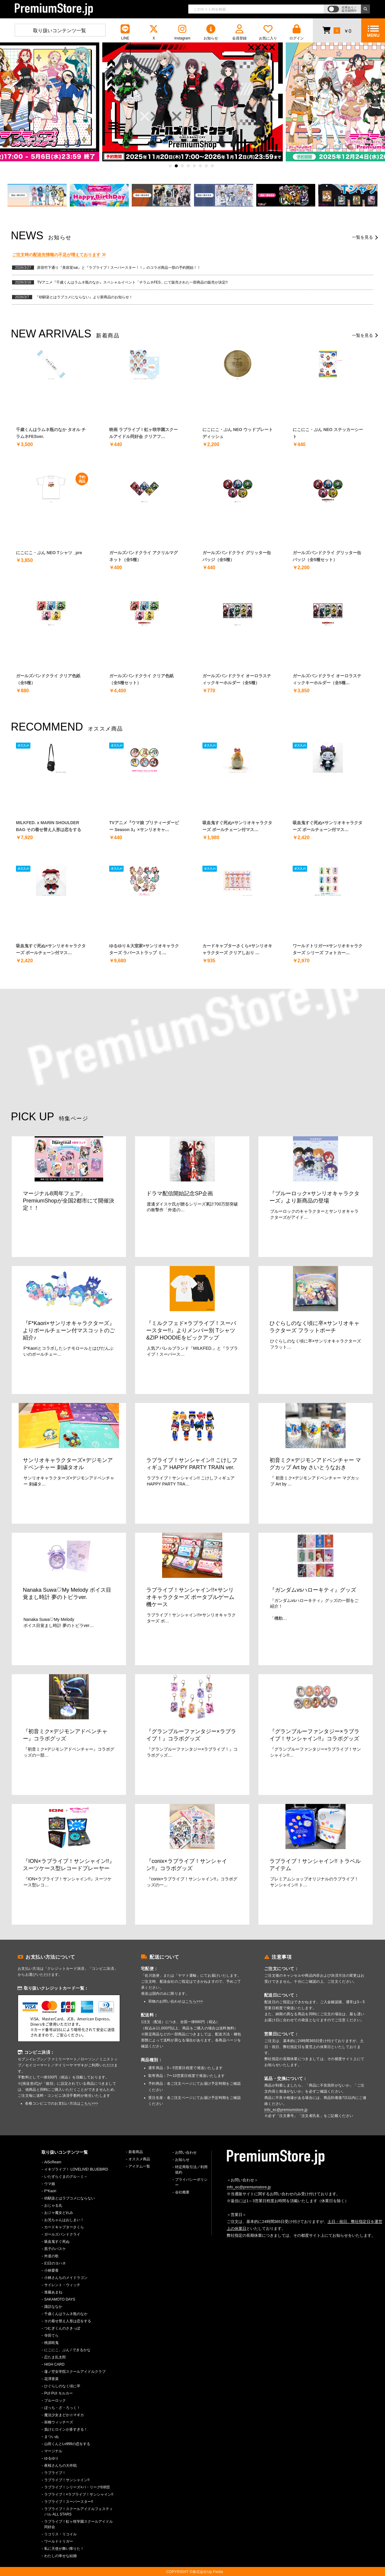  Describe the element at coordinates (52, 2162) in the screenshot. I see `AiScReam` at that location.